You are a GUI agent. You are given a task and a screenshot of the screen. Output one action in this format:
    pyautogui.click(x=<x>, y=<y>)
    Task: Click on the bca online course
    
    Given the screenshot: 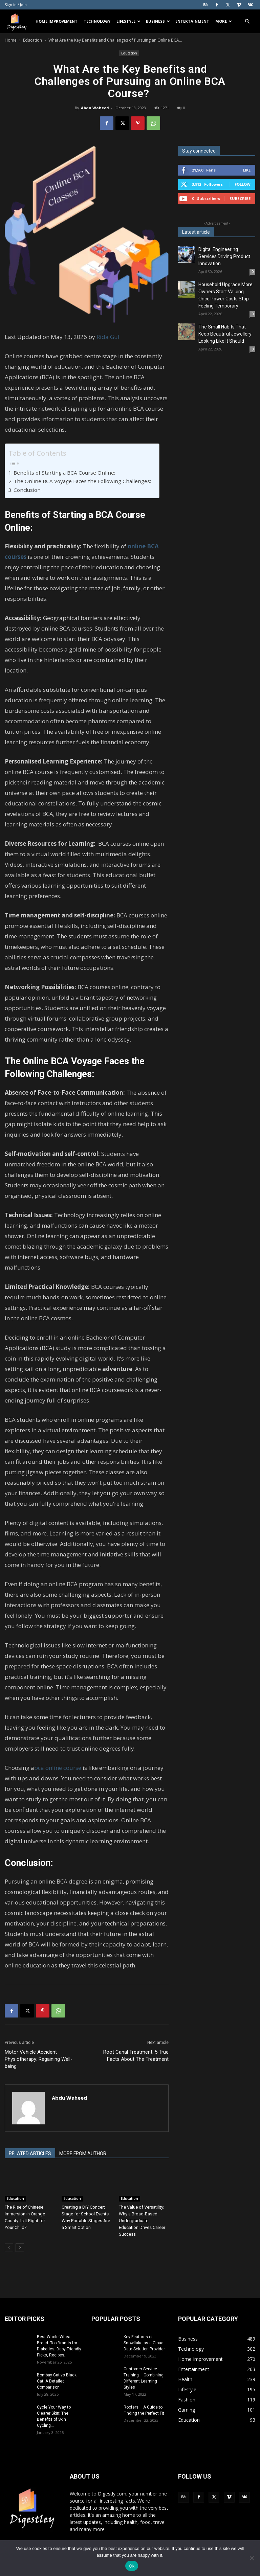 What is the action you would take?
    pyautogui.click(x=57, y=1768)
    